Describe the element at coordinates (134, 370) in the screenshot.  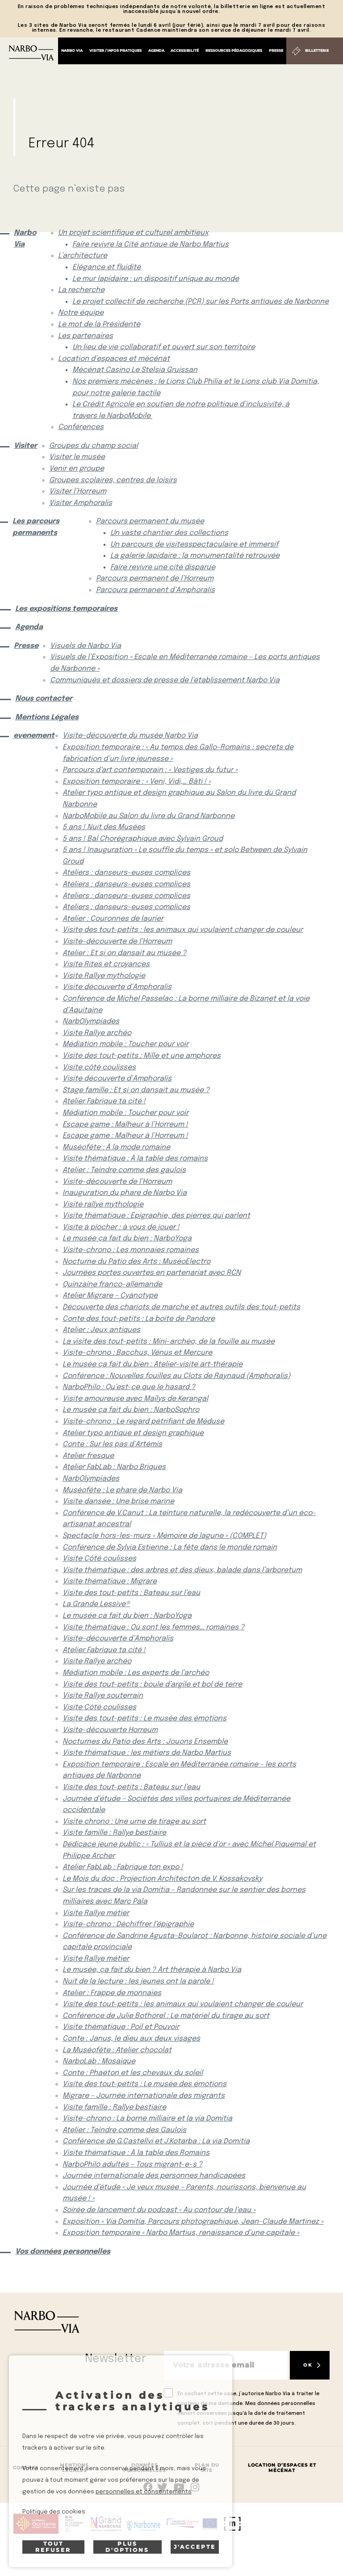
I see `Mécénat Casino Le Stelsia Gruissan` at that location.